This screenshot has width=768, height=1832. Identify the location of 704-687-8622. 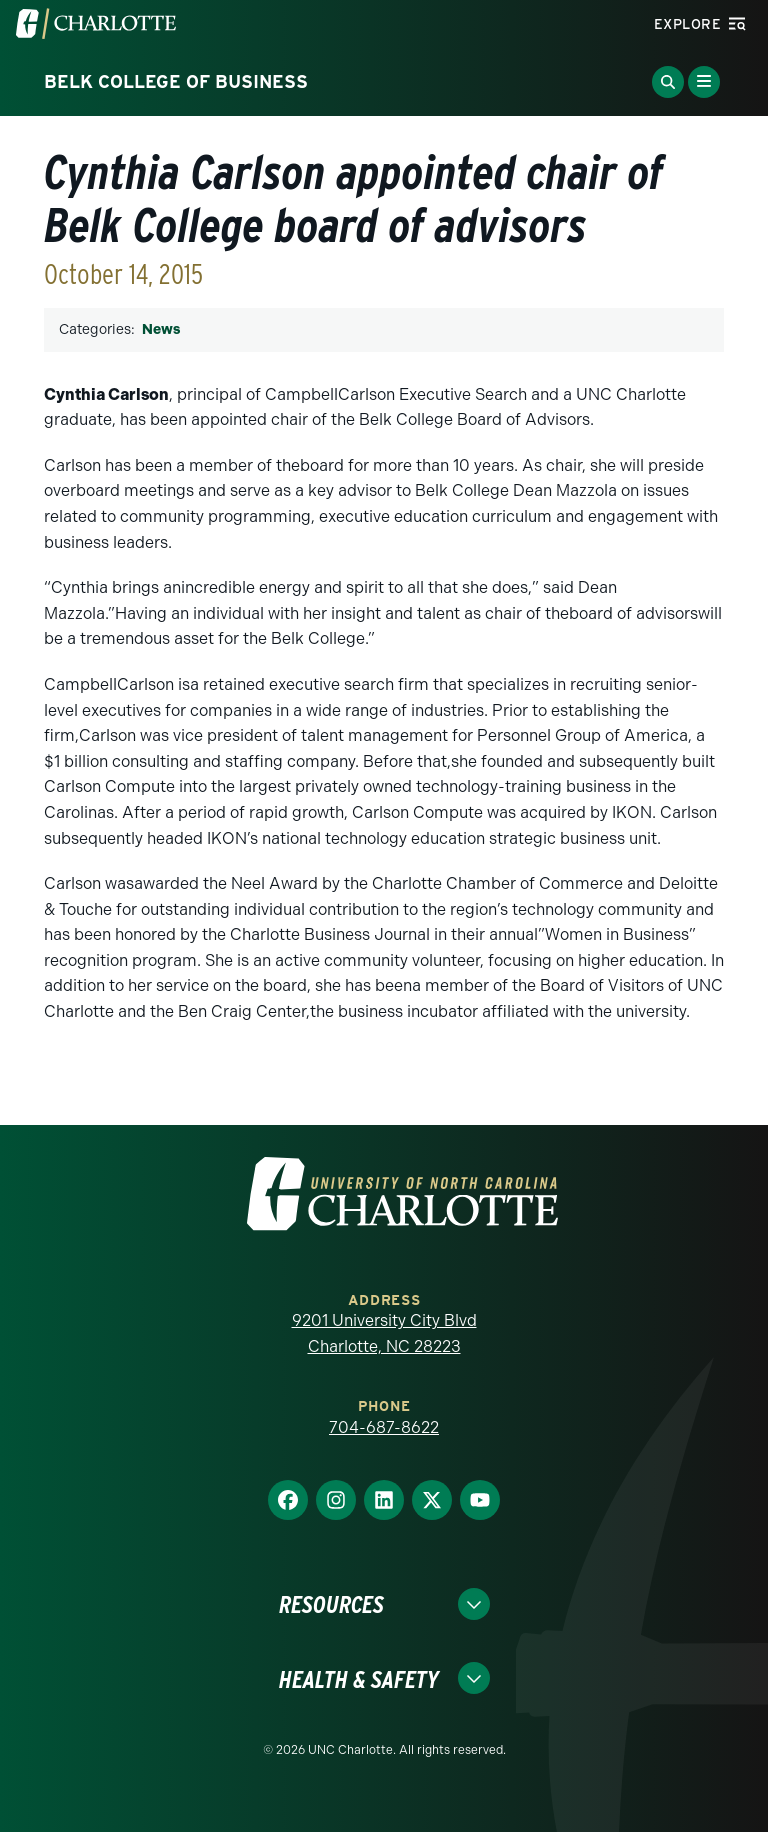
(384, 1427).